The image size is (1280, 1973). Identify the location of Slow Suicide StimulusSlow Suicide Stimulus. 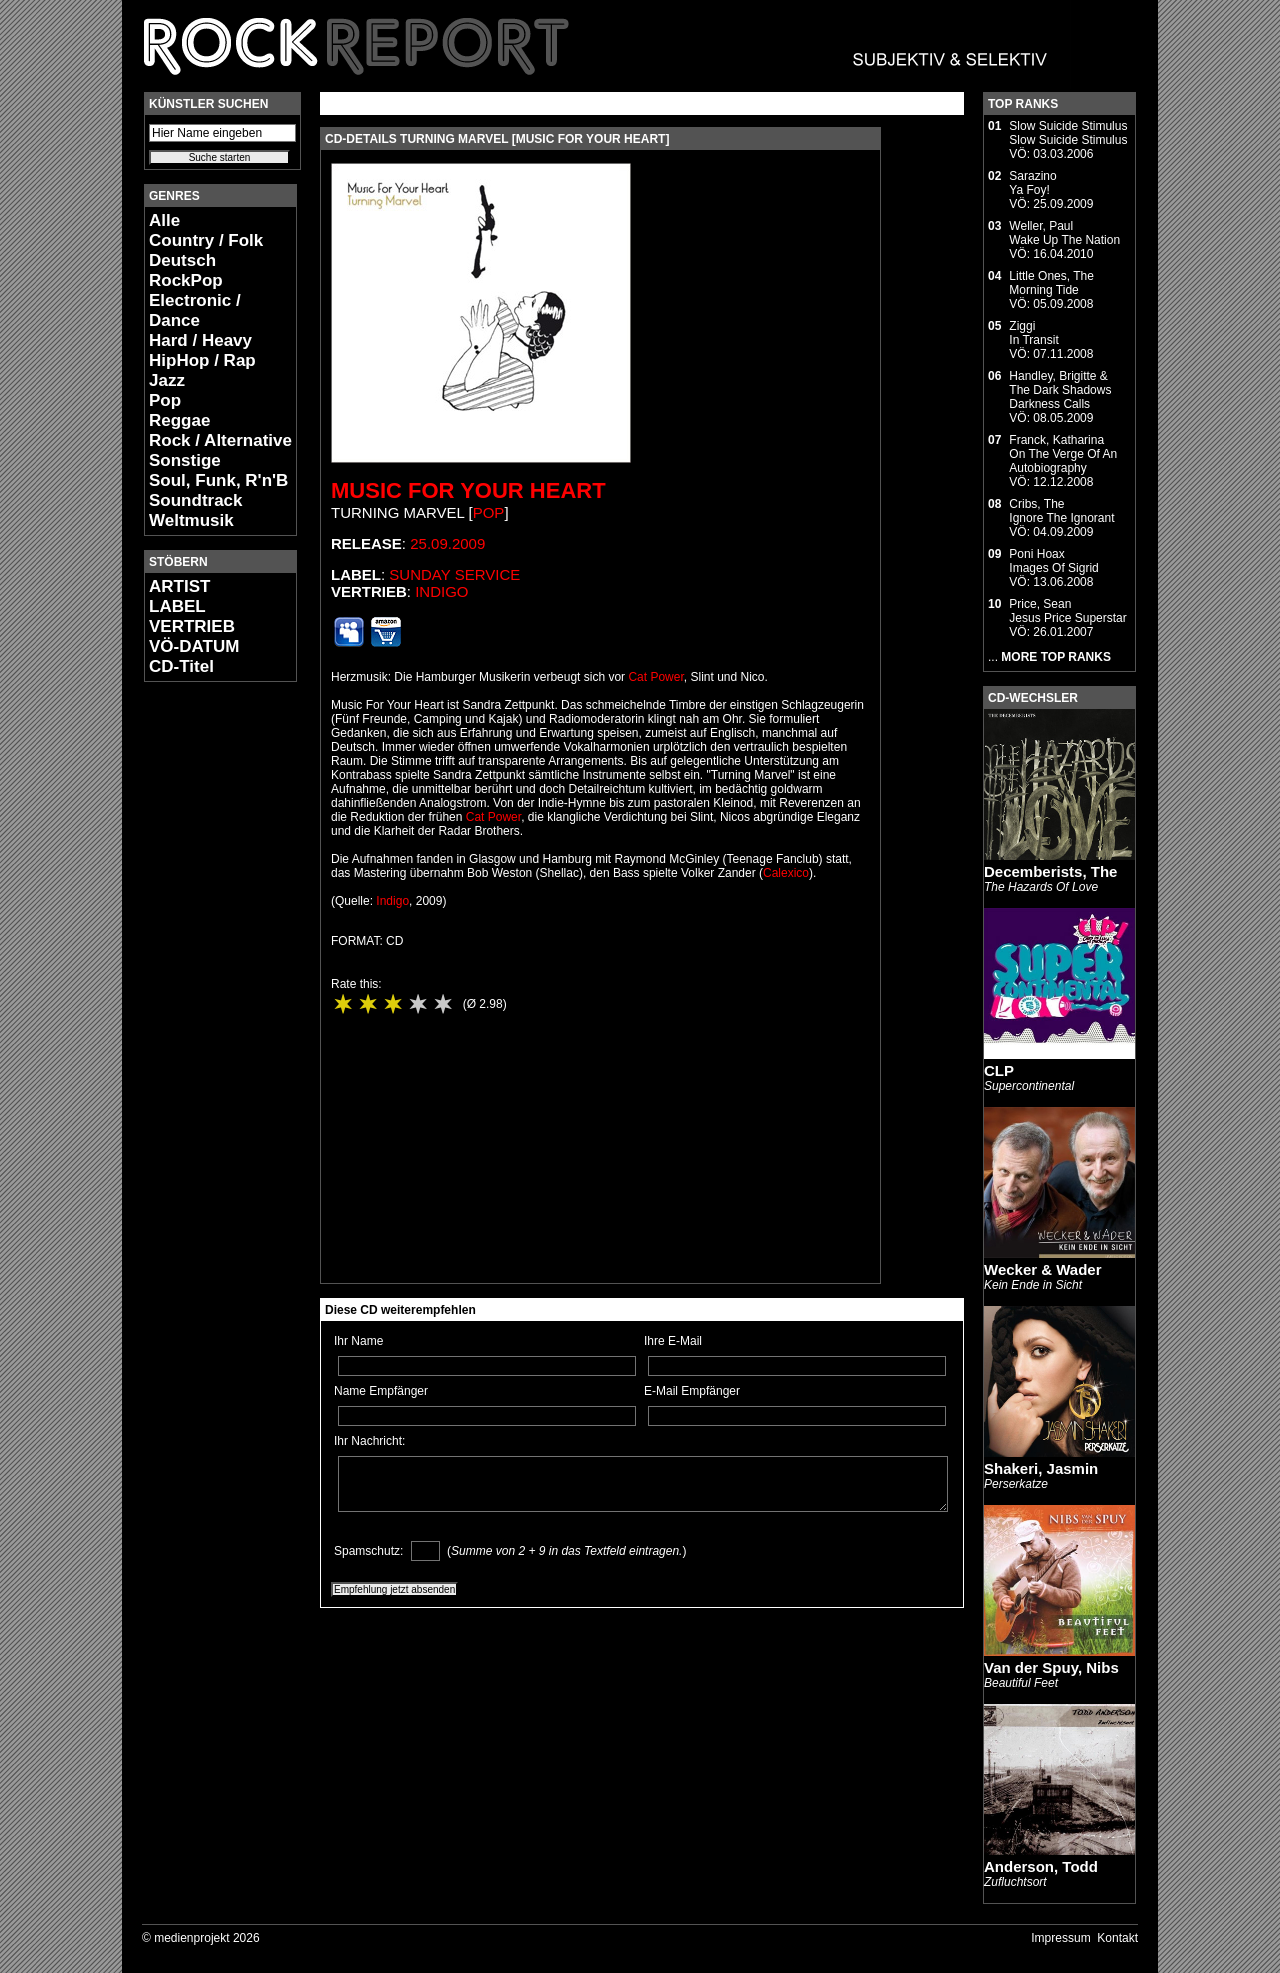
(1068, 133).